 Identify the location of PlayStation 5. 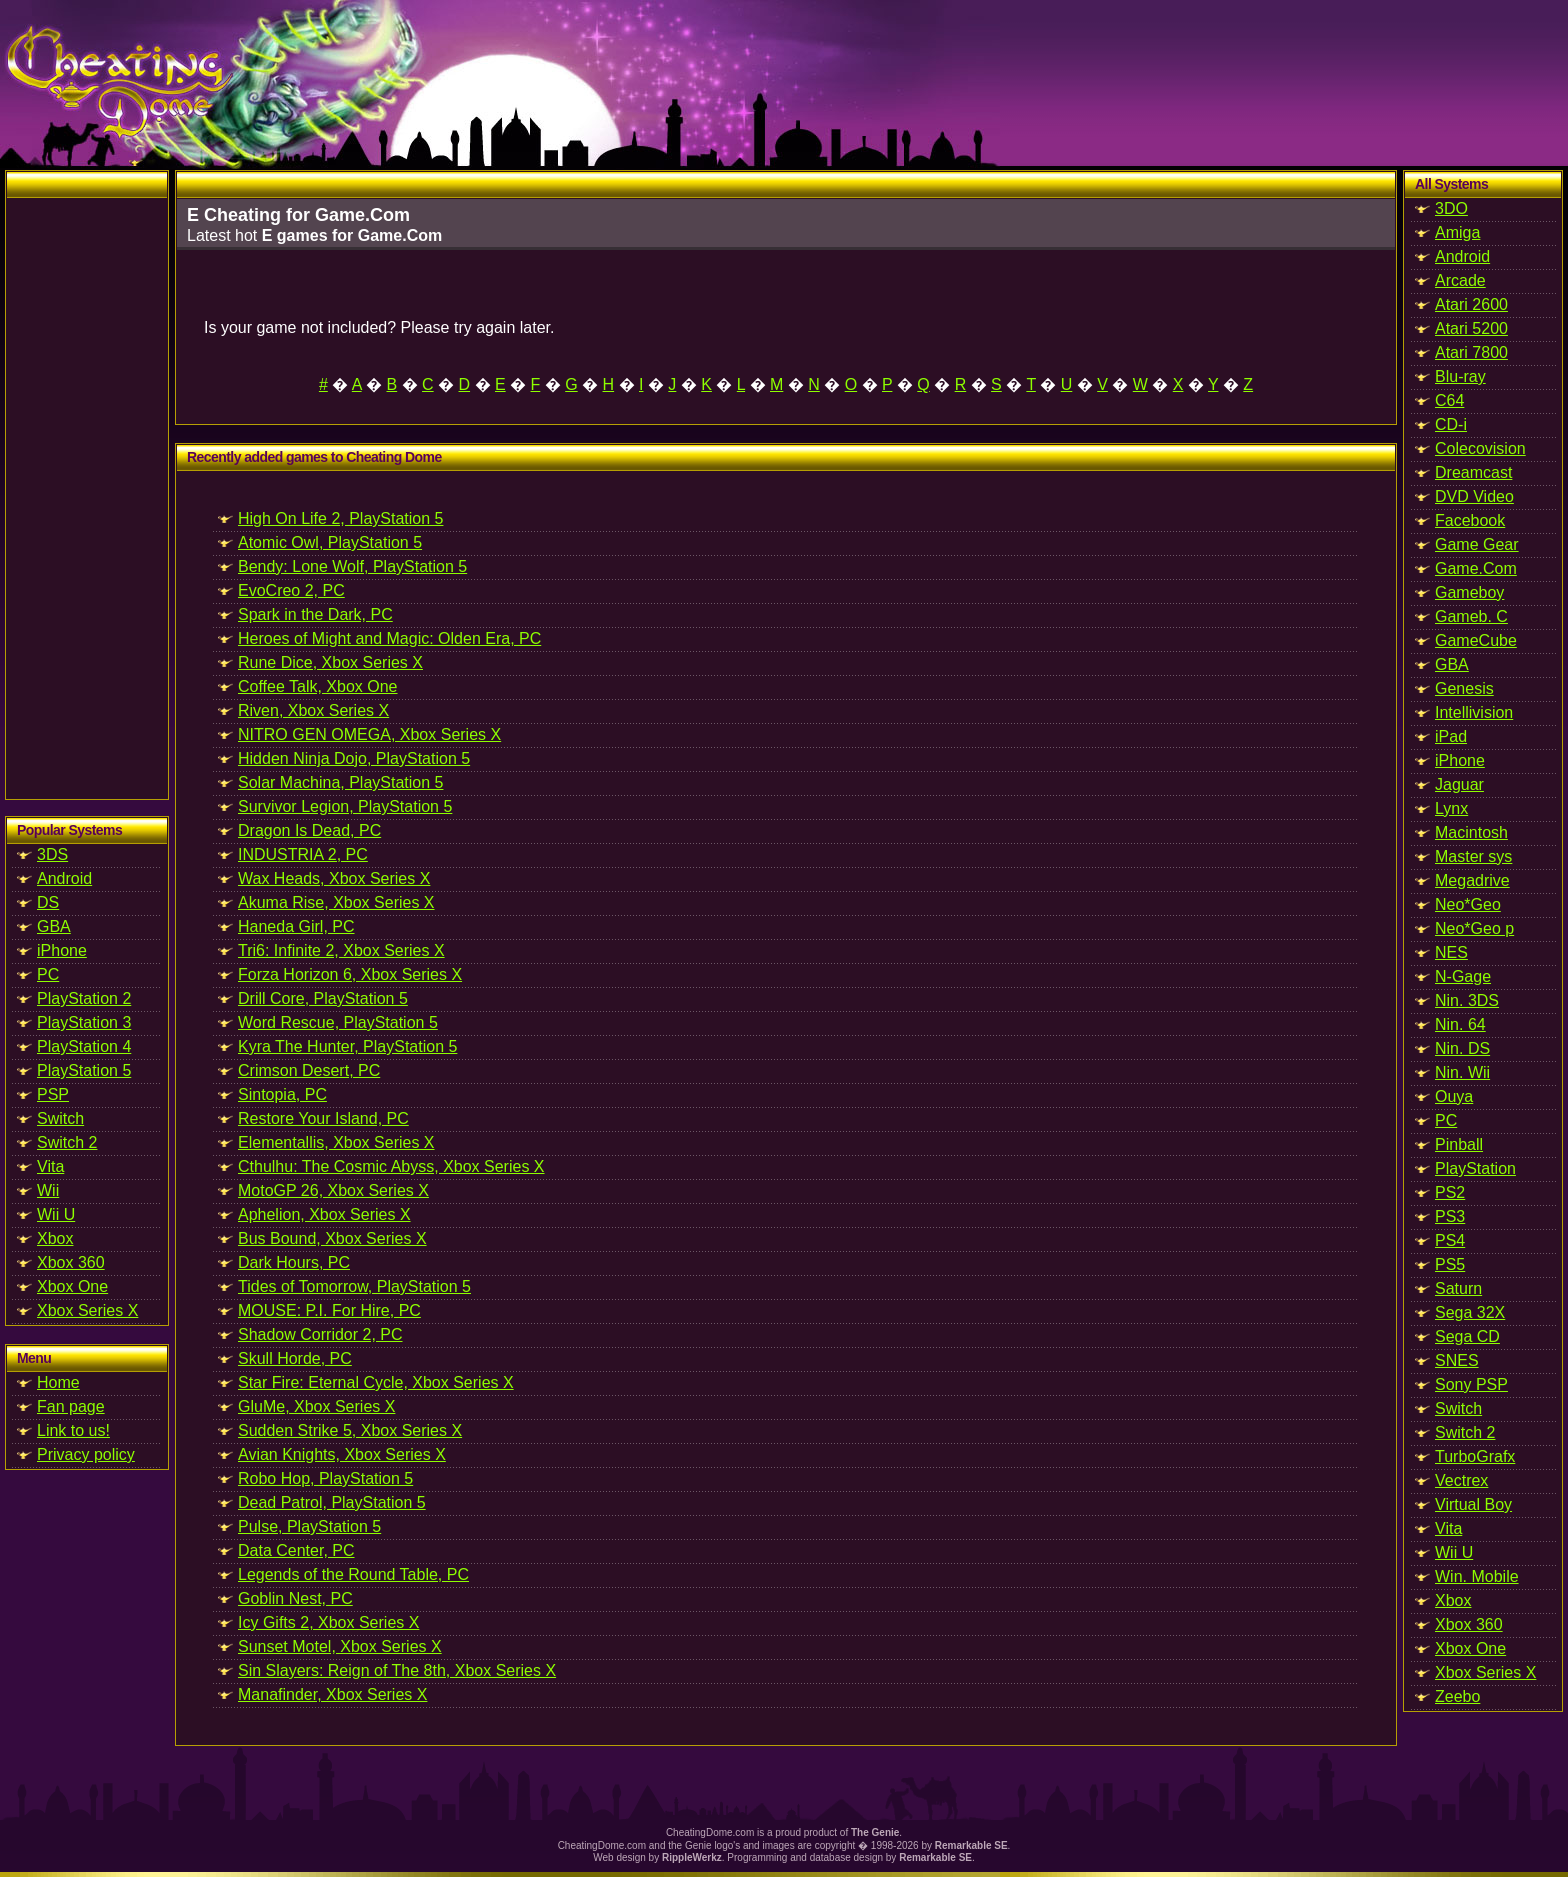
(84, 1070).